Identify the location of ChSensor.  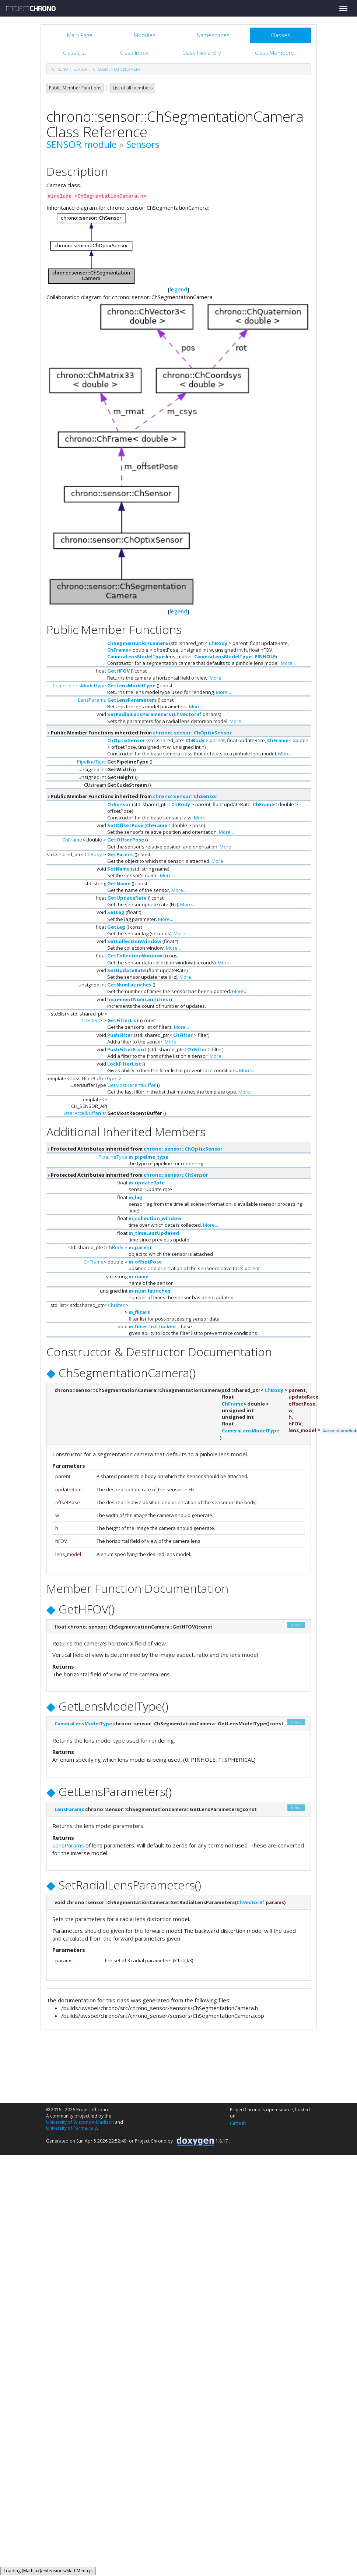
(119, 804).